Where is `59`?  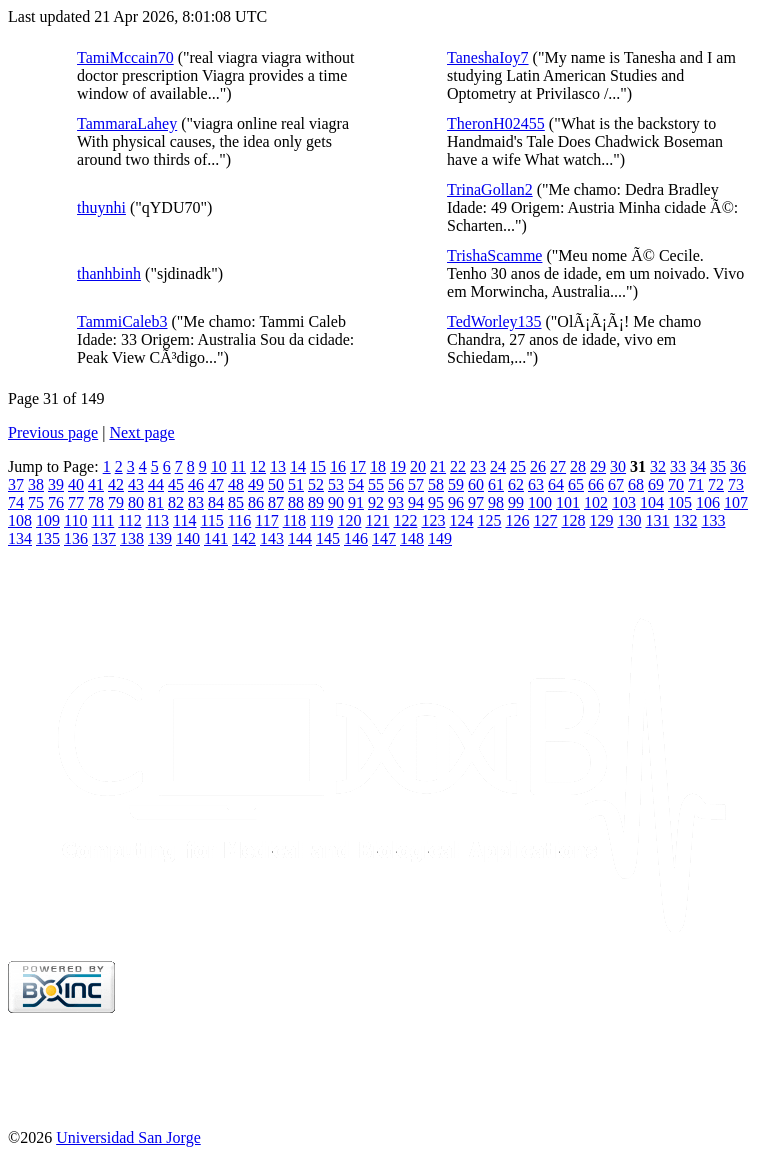
59 is located at coordinates (456, 484).